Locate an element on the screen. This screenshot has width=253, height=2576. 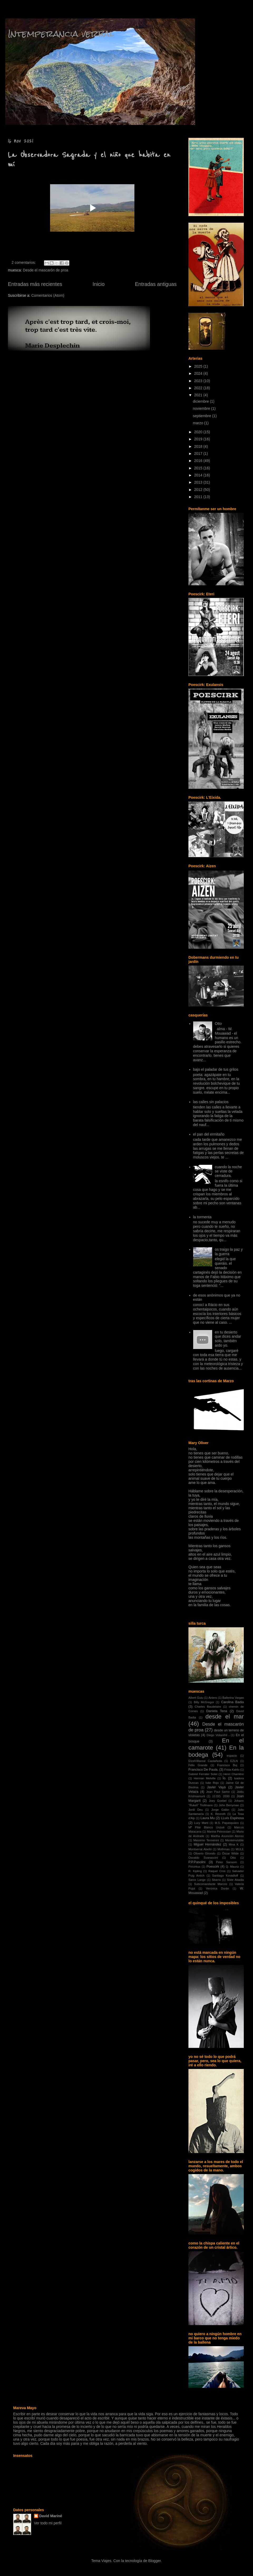
Charles Baudelaire is located at coordinates (208, 1706).